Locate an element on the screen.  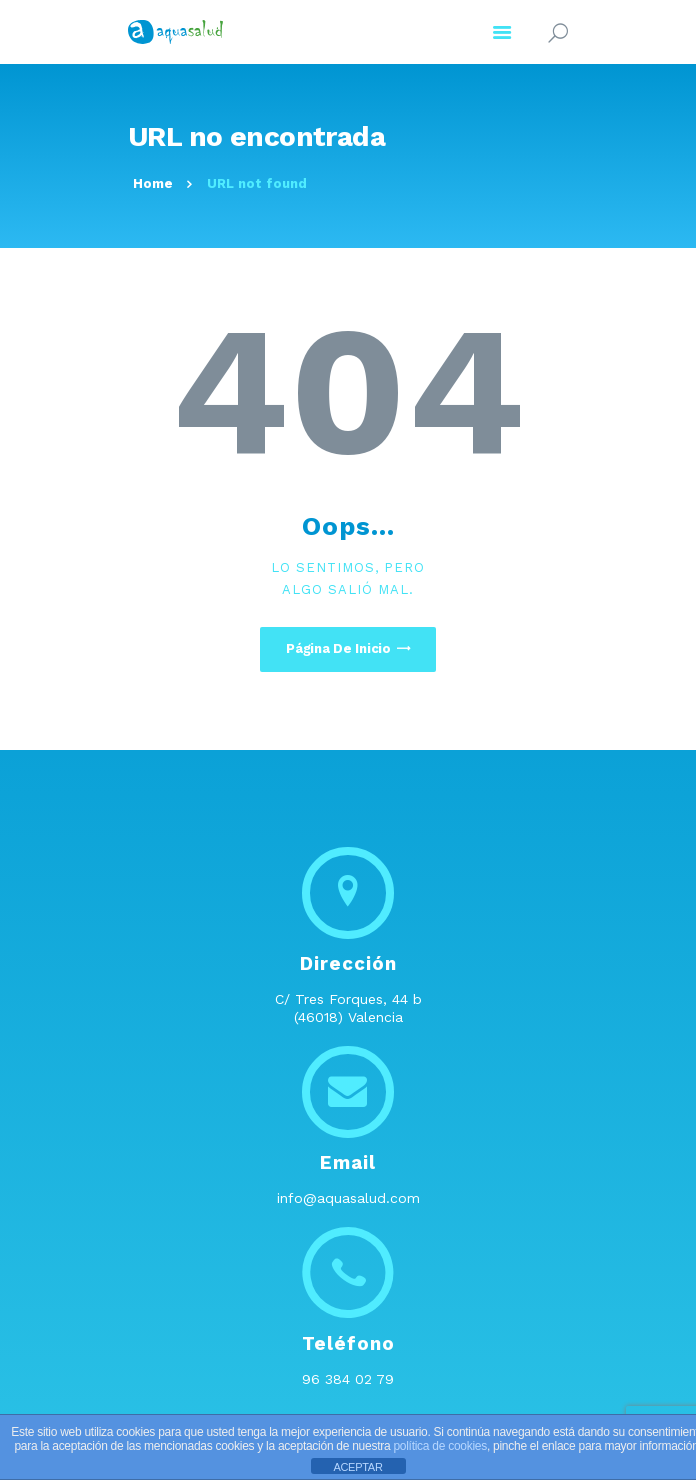
Página de inicio is located at coordinates (338, 648).